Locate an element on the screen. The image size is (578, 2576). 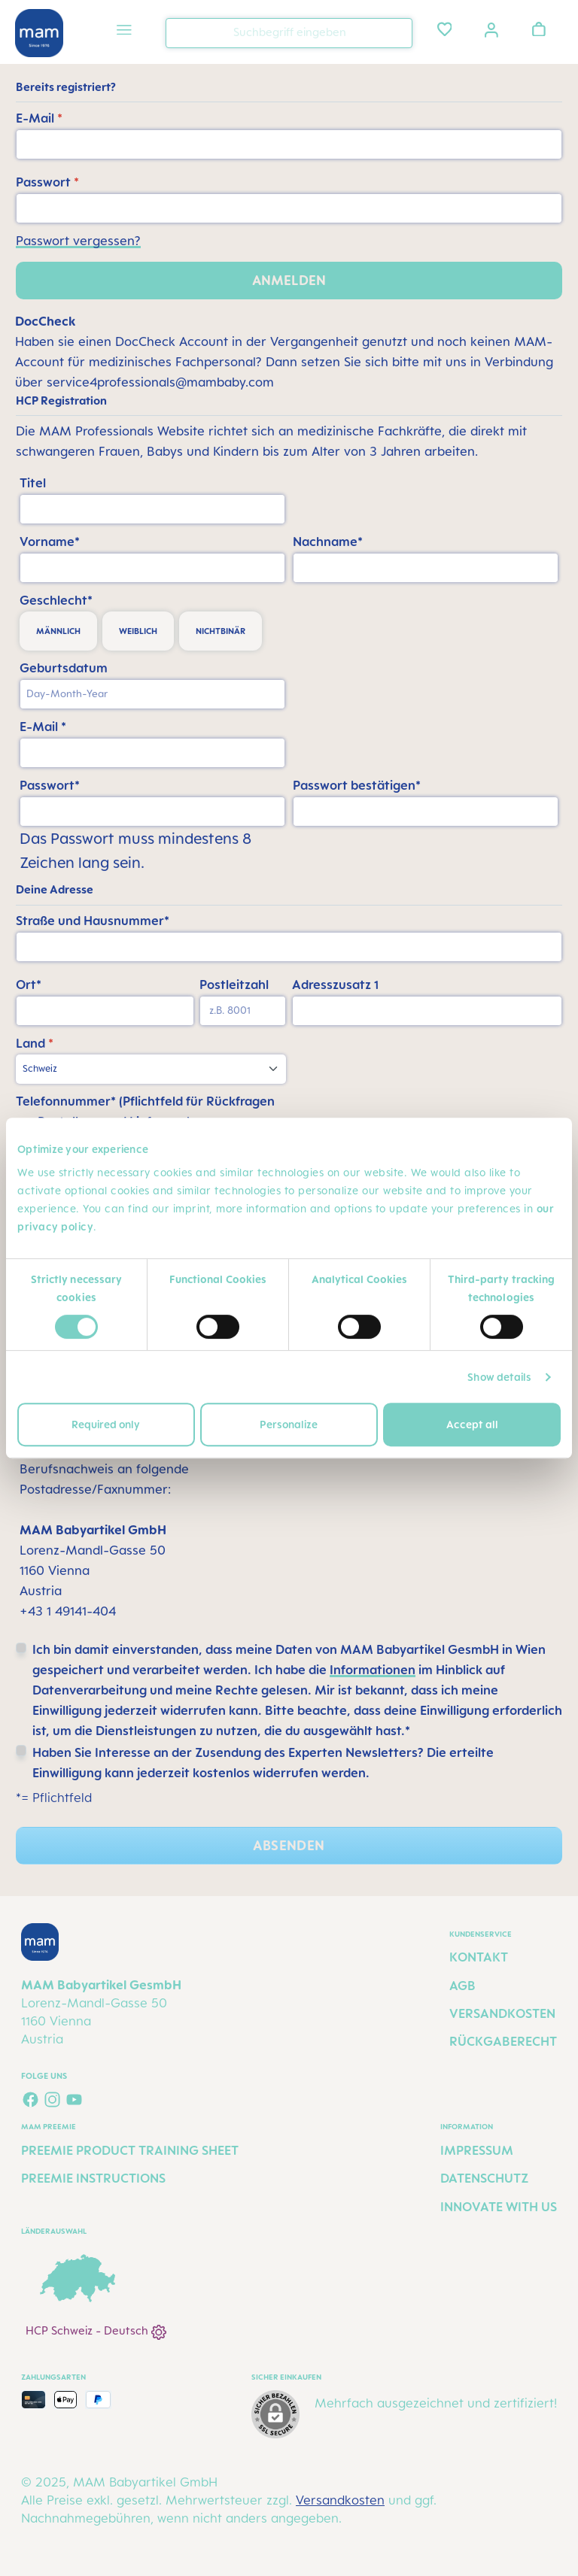
[Ihr Konto] is located at coordinates (491, 28).